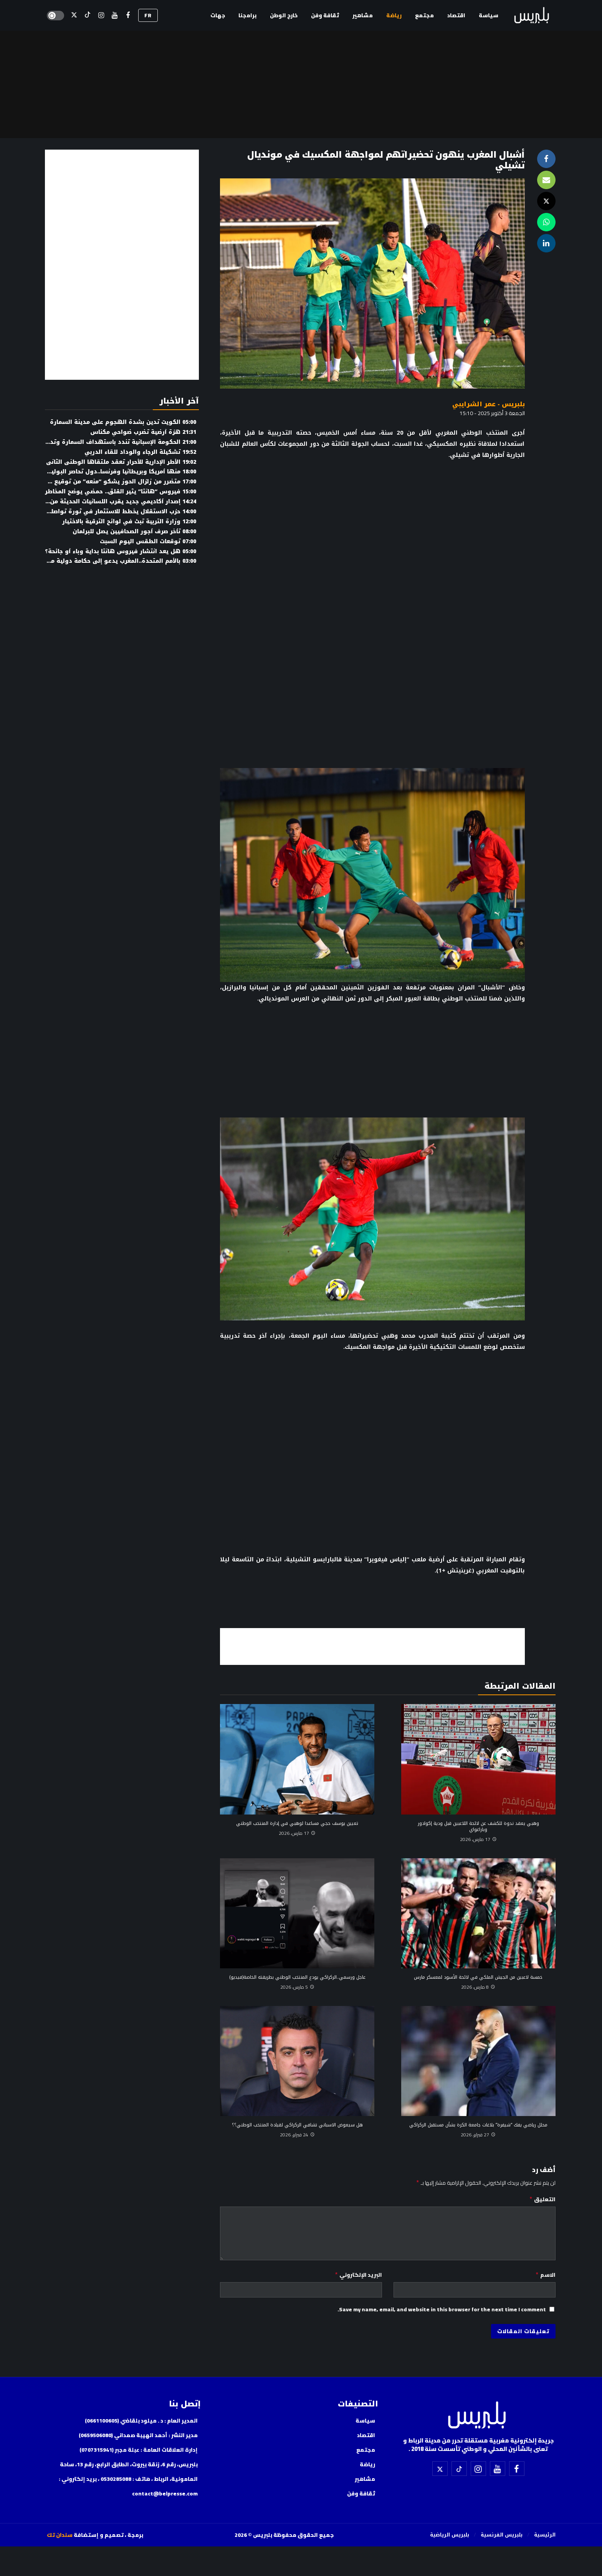  I want to click on [X], so click(74, 15).